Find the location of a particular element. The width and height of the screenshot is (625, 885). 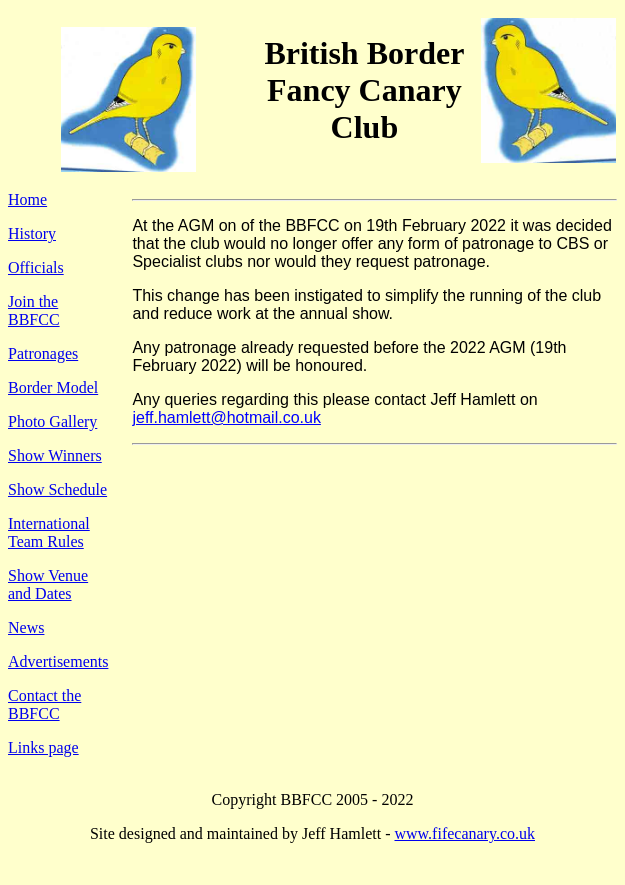

jeff.hamlett@hotmail.co.uk is located at coordinates (226, 417).